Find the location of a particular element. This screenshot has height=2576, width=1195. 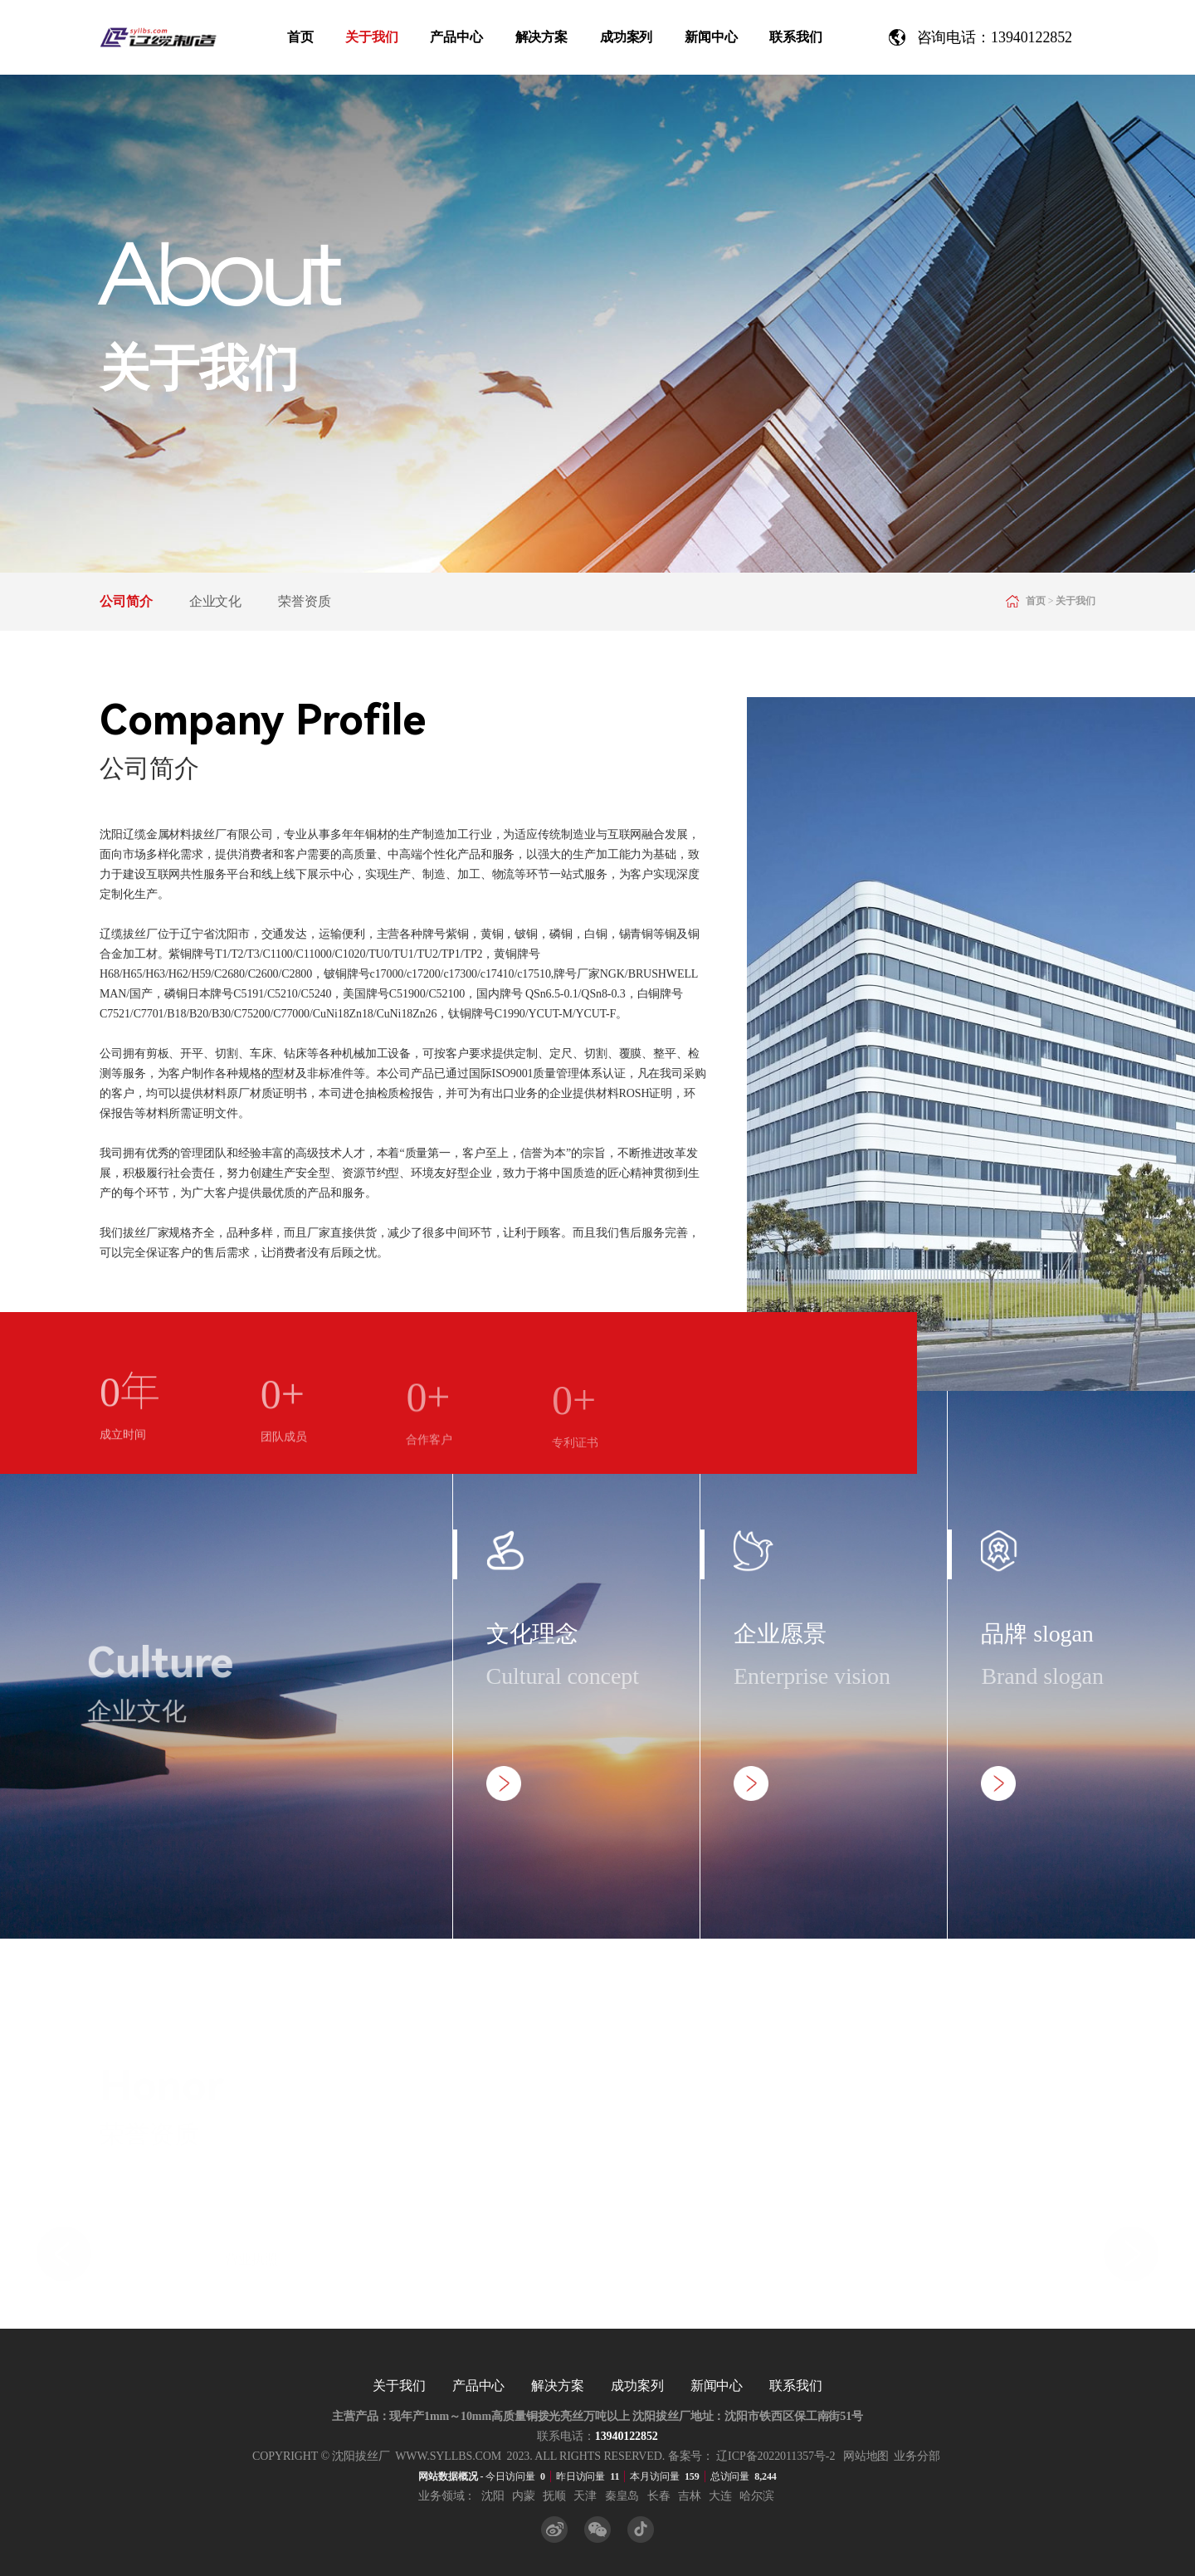

公司简介 is located at coordinates (126, 601).